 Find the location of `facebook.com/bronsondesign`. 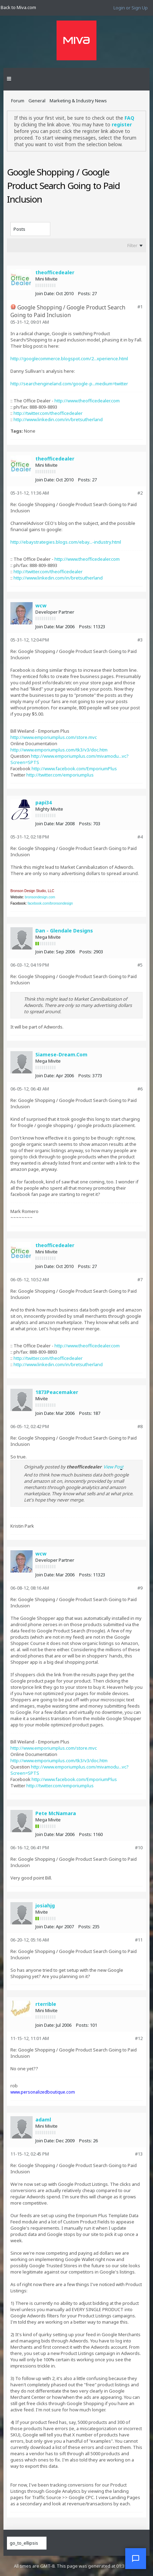

facebook.com/bronsondesign is located at coordinates (50, 903).